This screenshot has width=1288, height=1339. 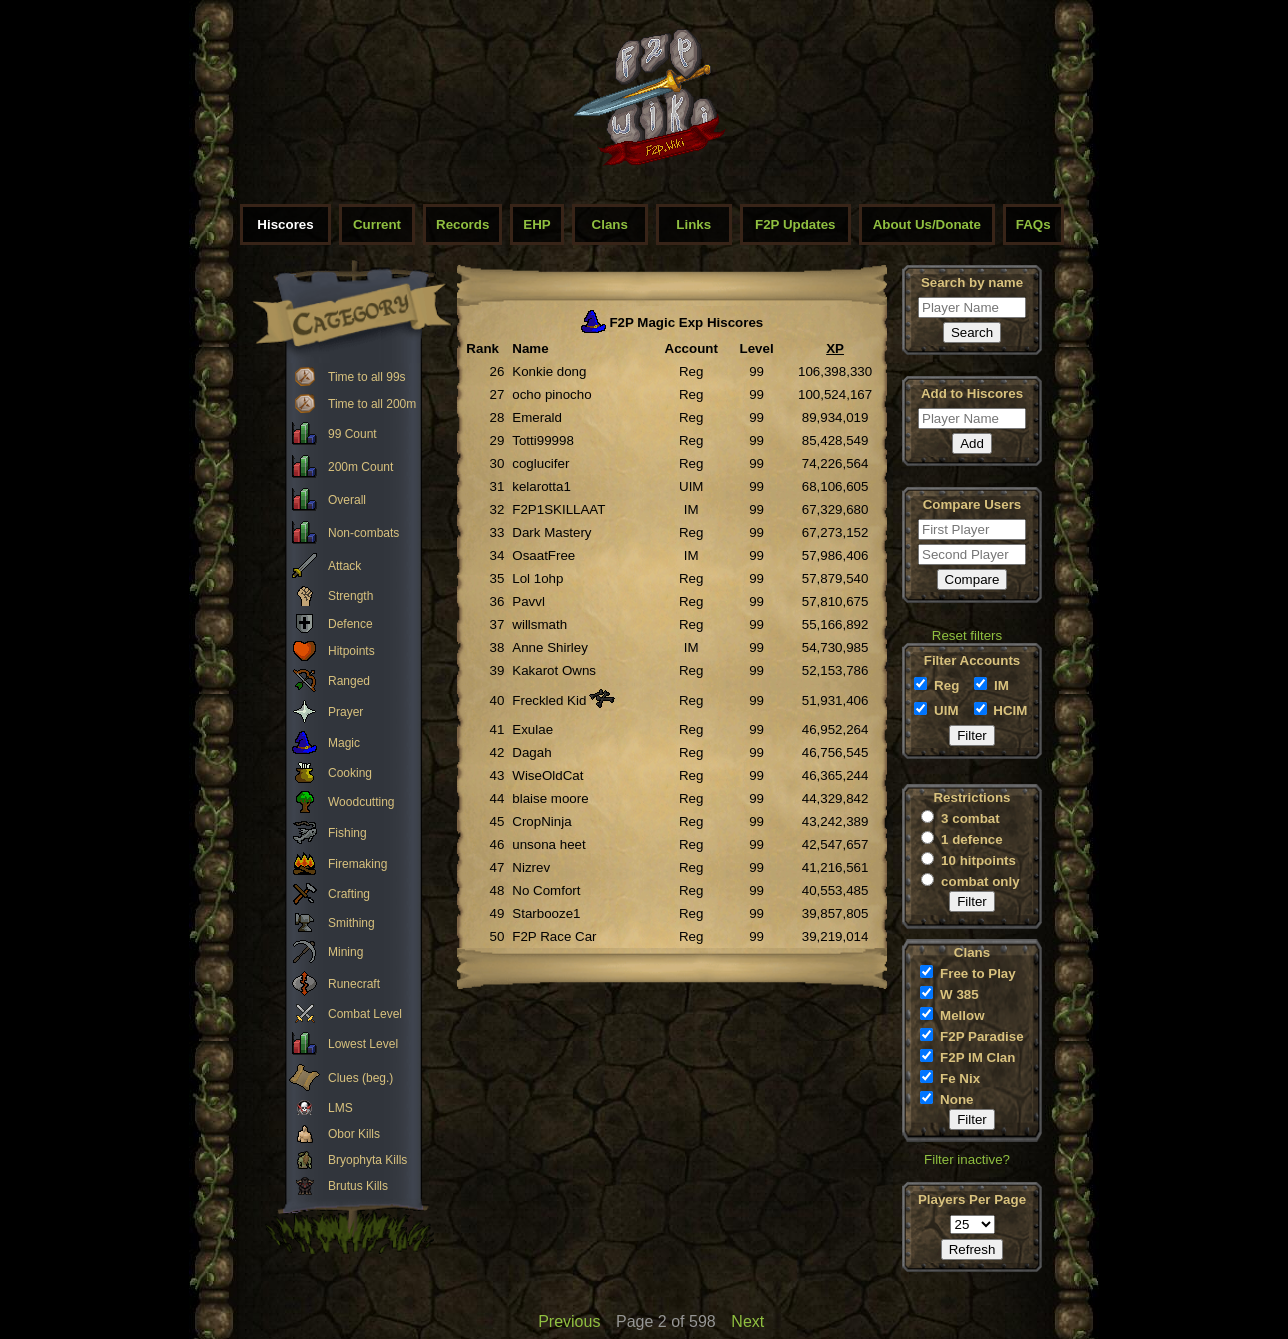 I want to click on Combat Level, so click(x=365, y=1014).